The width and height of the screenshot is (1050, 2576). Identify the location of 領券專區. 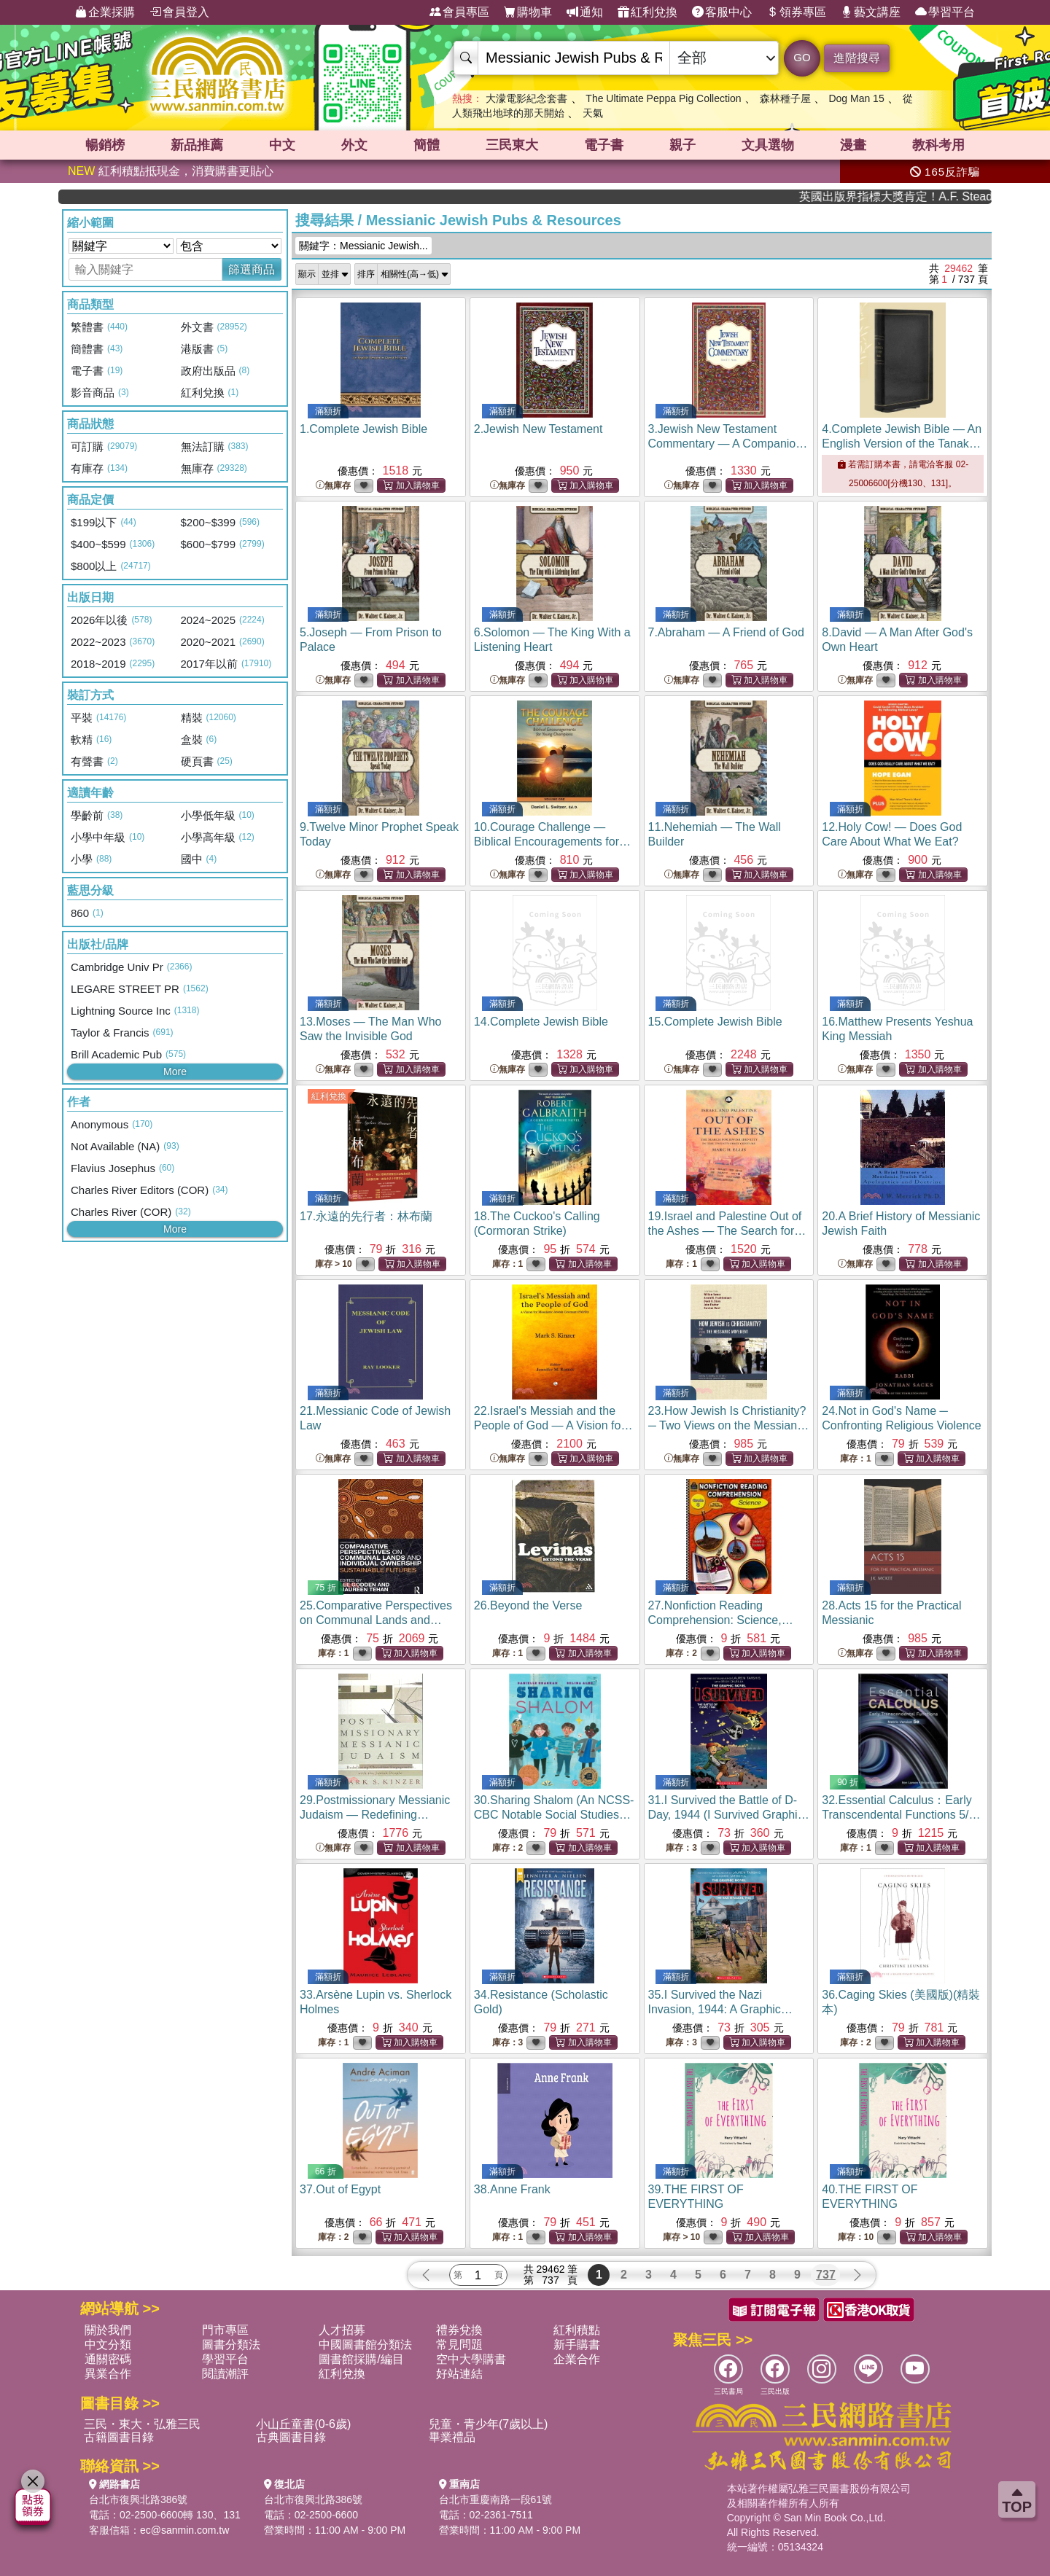
(796, 12).